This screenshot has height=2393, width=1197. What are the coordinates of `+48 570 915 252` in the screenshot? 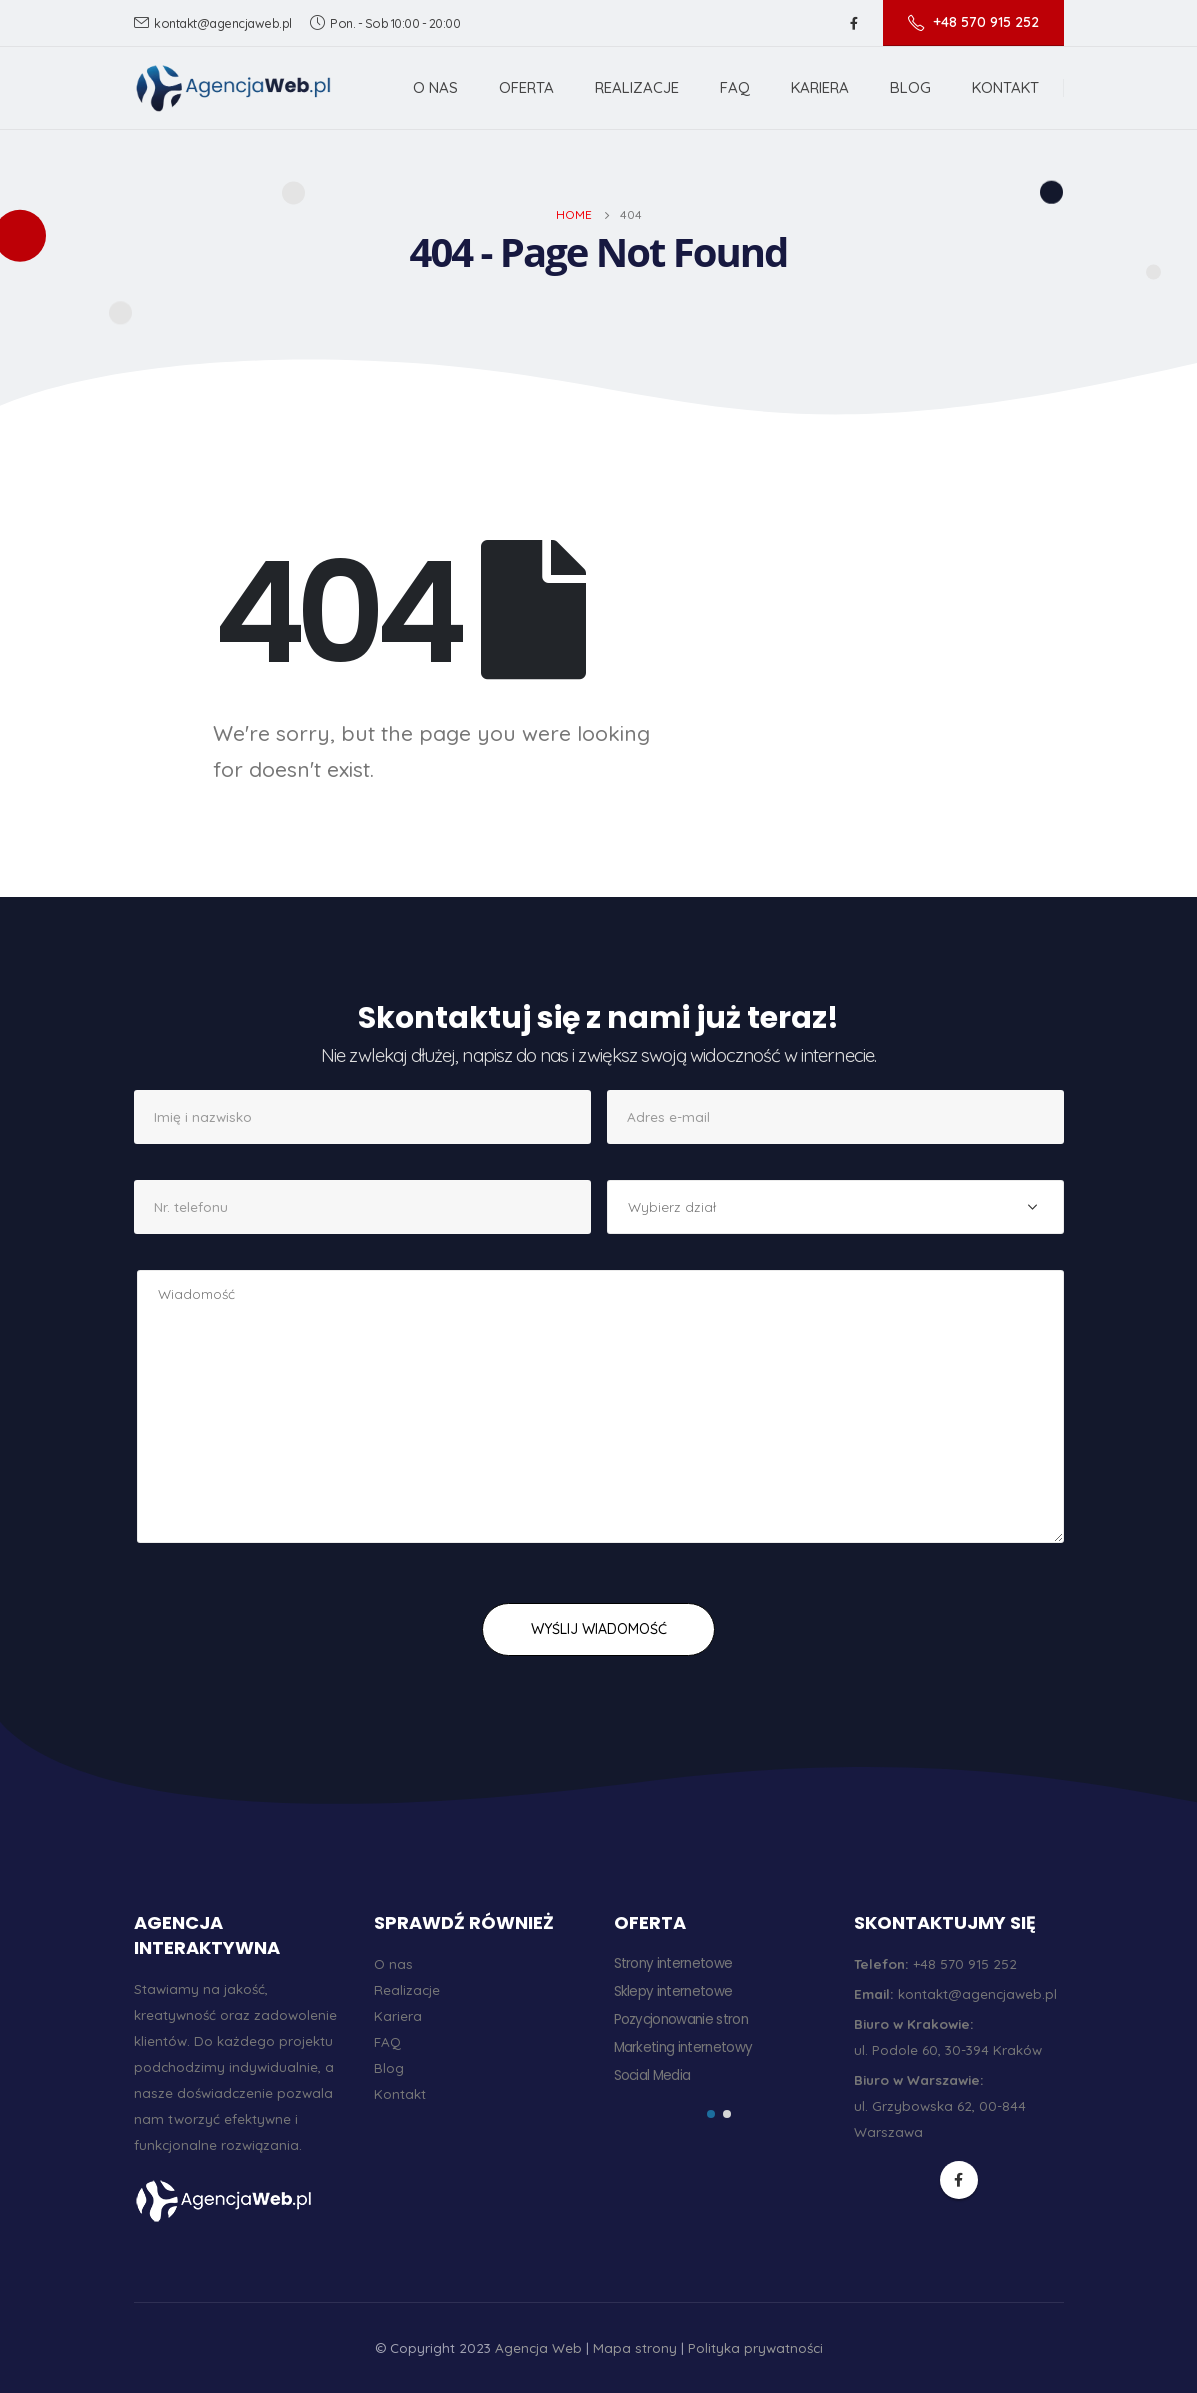 It's located at (973, 22).